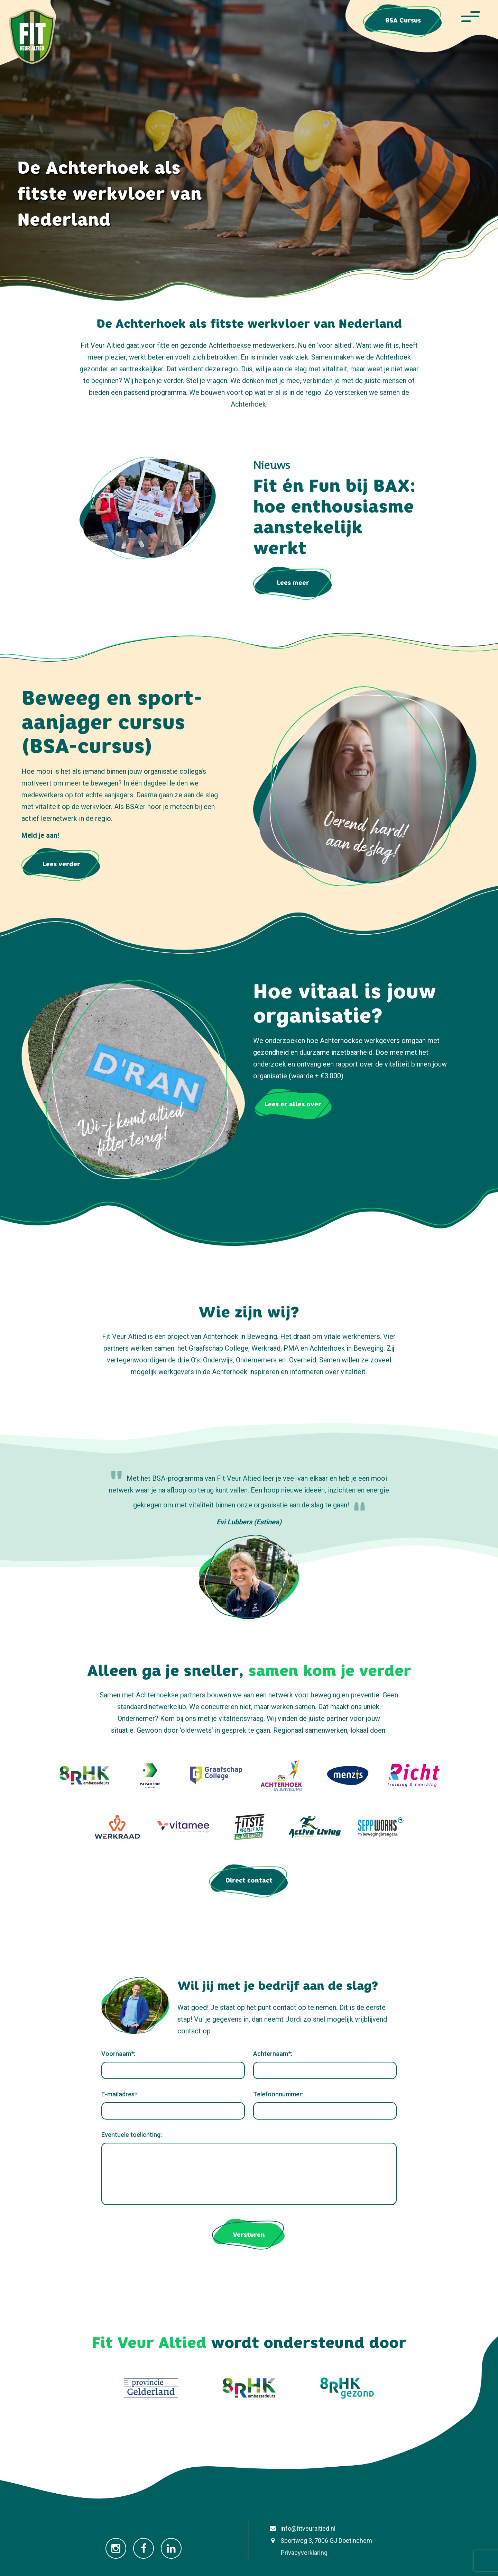 Image resolution: width=498 pixels, height=2576 pixels. Describe the element at coordinates (297, 2552) in the screenshot. I see `Privacyverklaring` at that location.